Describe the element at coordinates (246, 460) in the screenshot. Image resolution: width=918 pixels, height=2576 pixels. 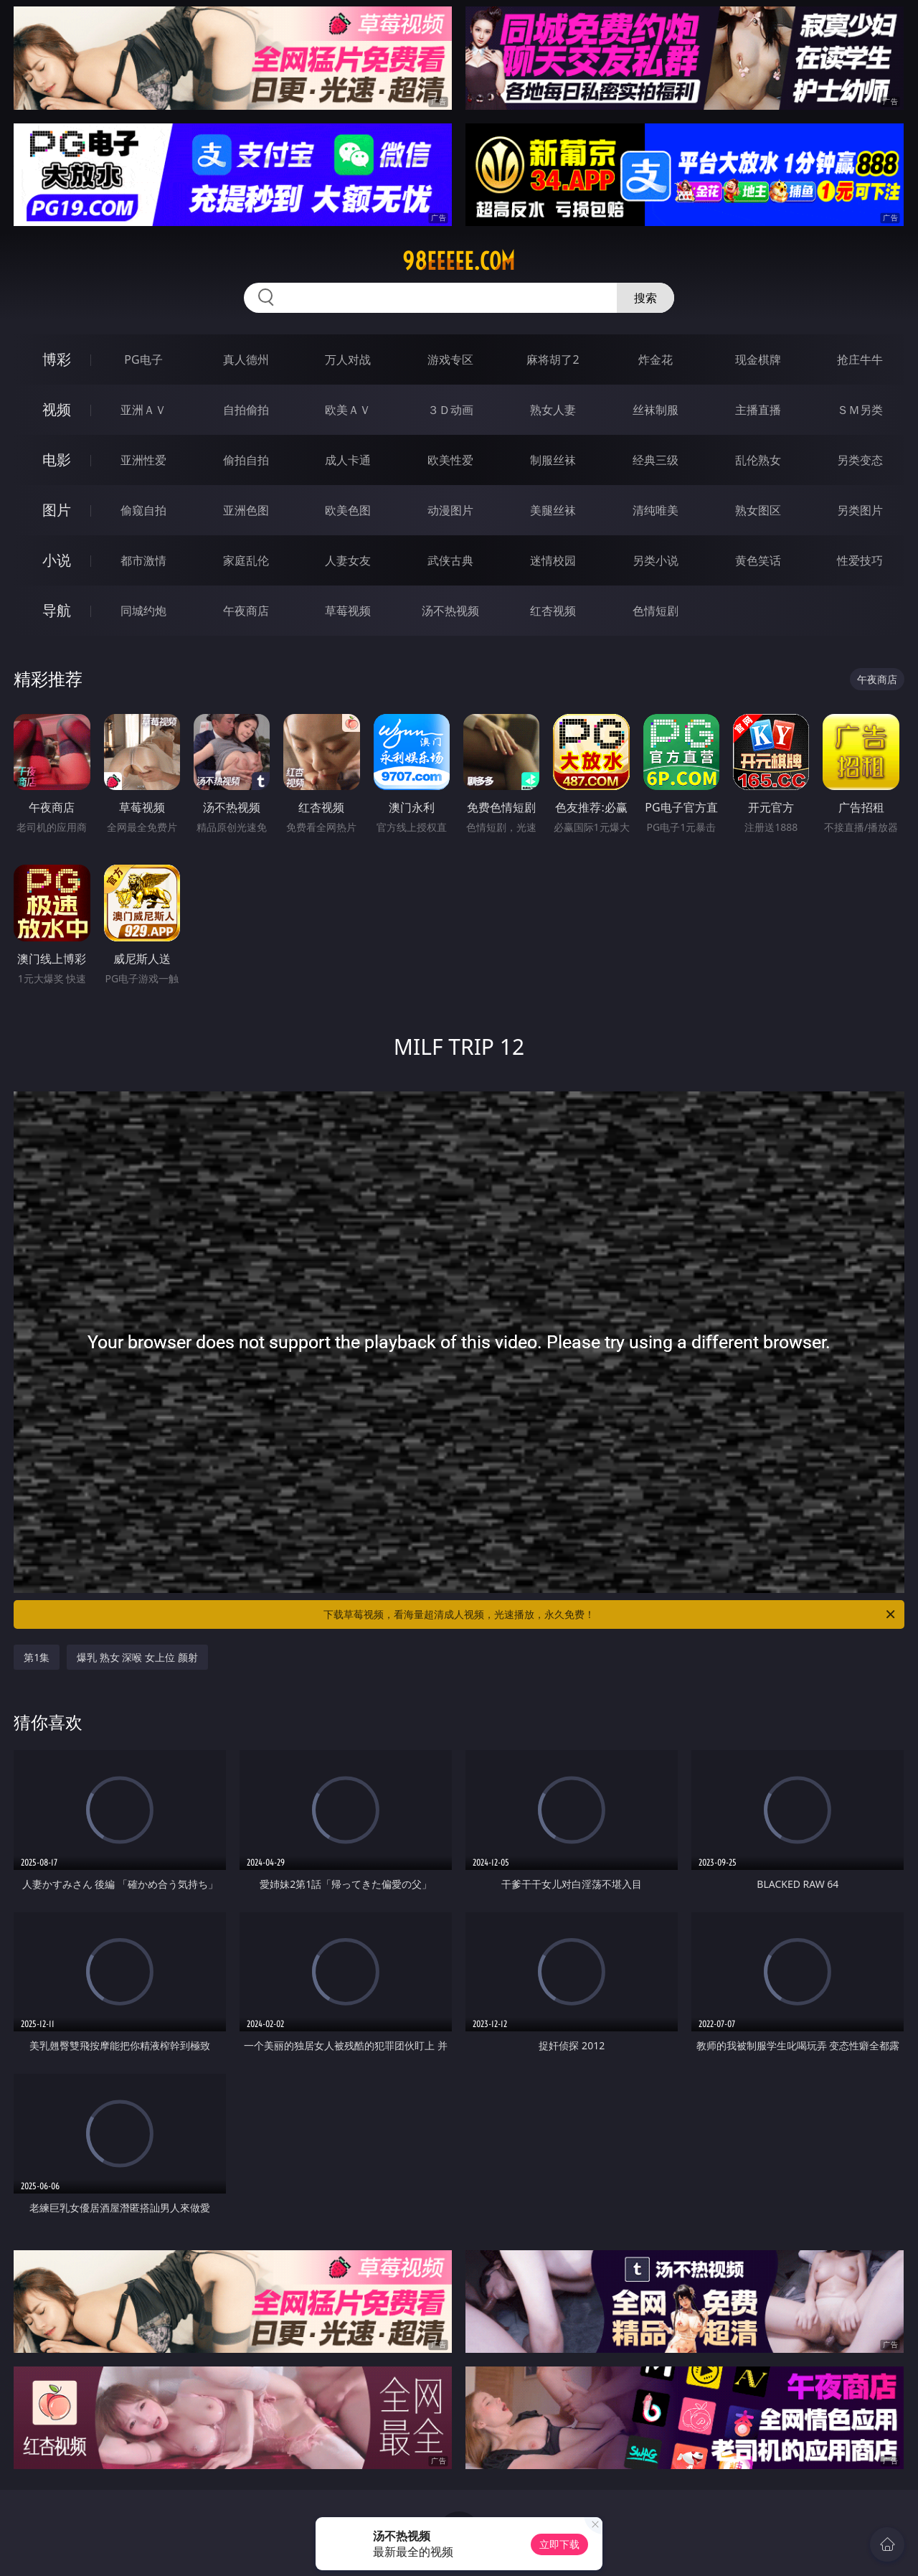
I see `偷拍自拍` at that location.